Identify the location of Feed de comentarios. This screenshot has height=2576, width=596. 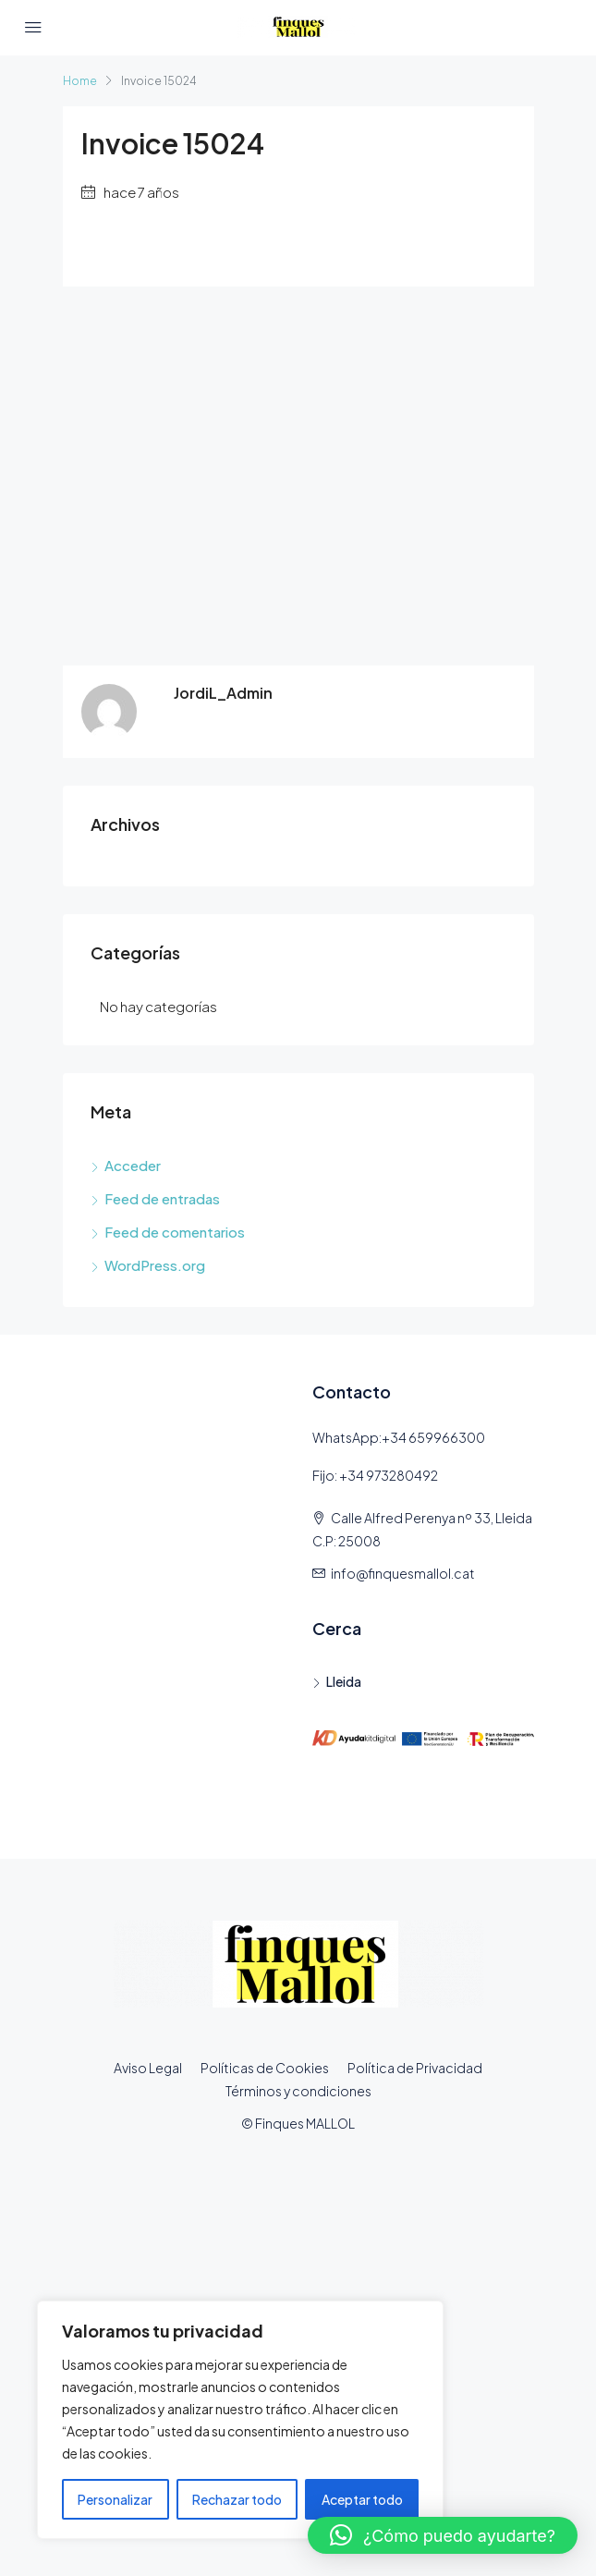
(174, 1231).